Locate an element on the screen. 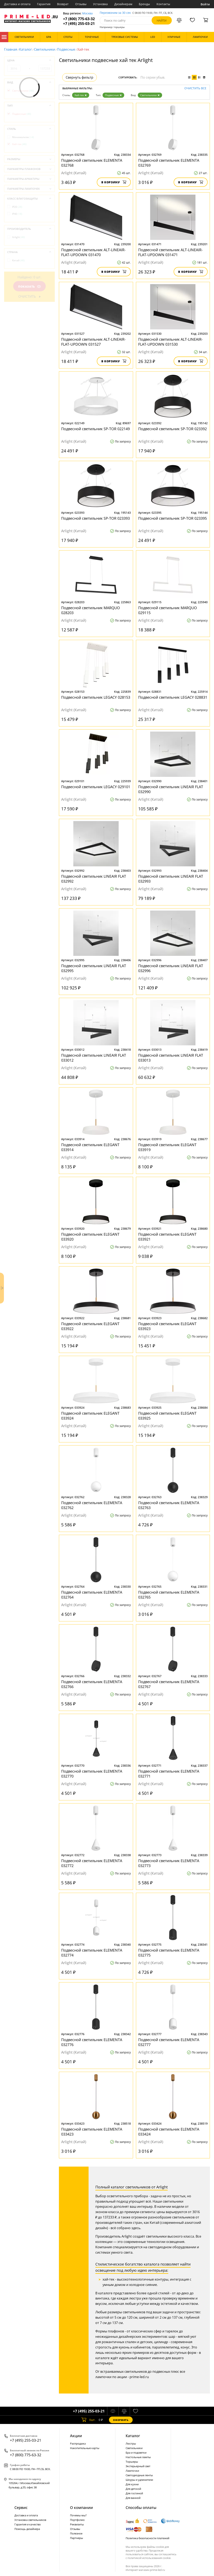 This screenshot has height=2576, width=214. Акции is located at coordinates (76, 2435).